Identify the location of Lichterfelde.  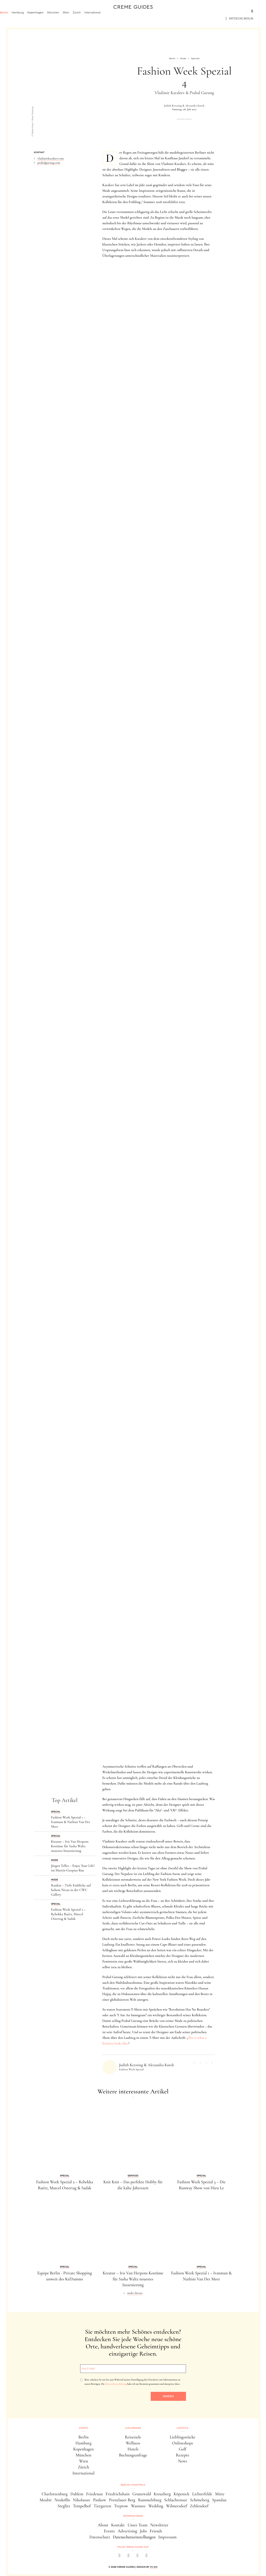
(202, 2494).